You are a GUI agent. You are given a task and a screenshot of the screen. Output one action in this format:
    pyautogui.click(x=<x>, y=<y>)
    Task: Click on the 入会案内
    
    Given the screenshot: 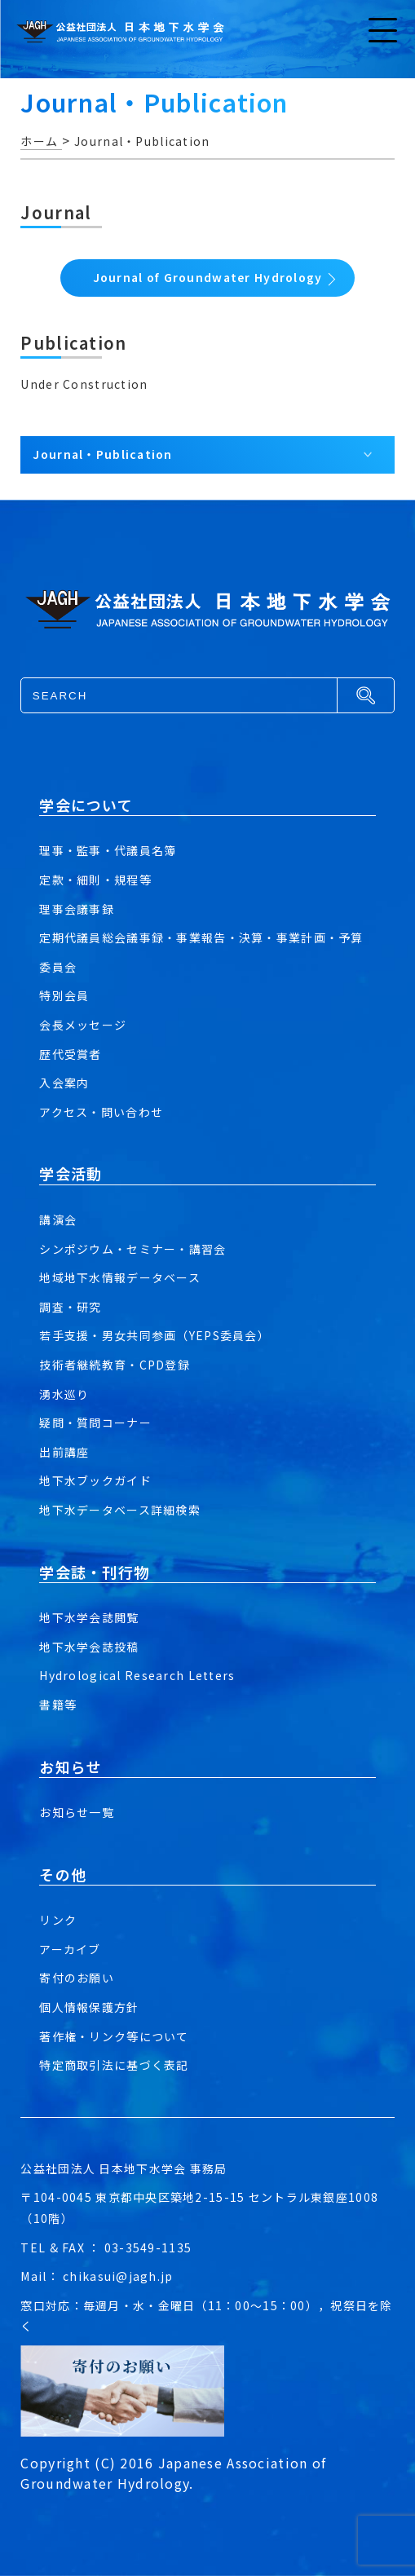 What is the action you would take?
    pyautogui.click(x=64, y=1082)
    